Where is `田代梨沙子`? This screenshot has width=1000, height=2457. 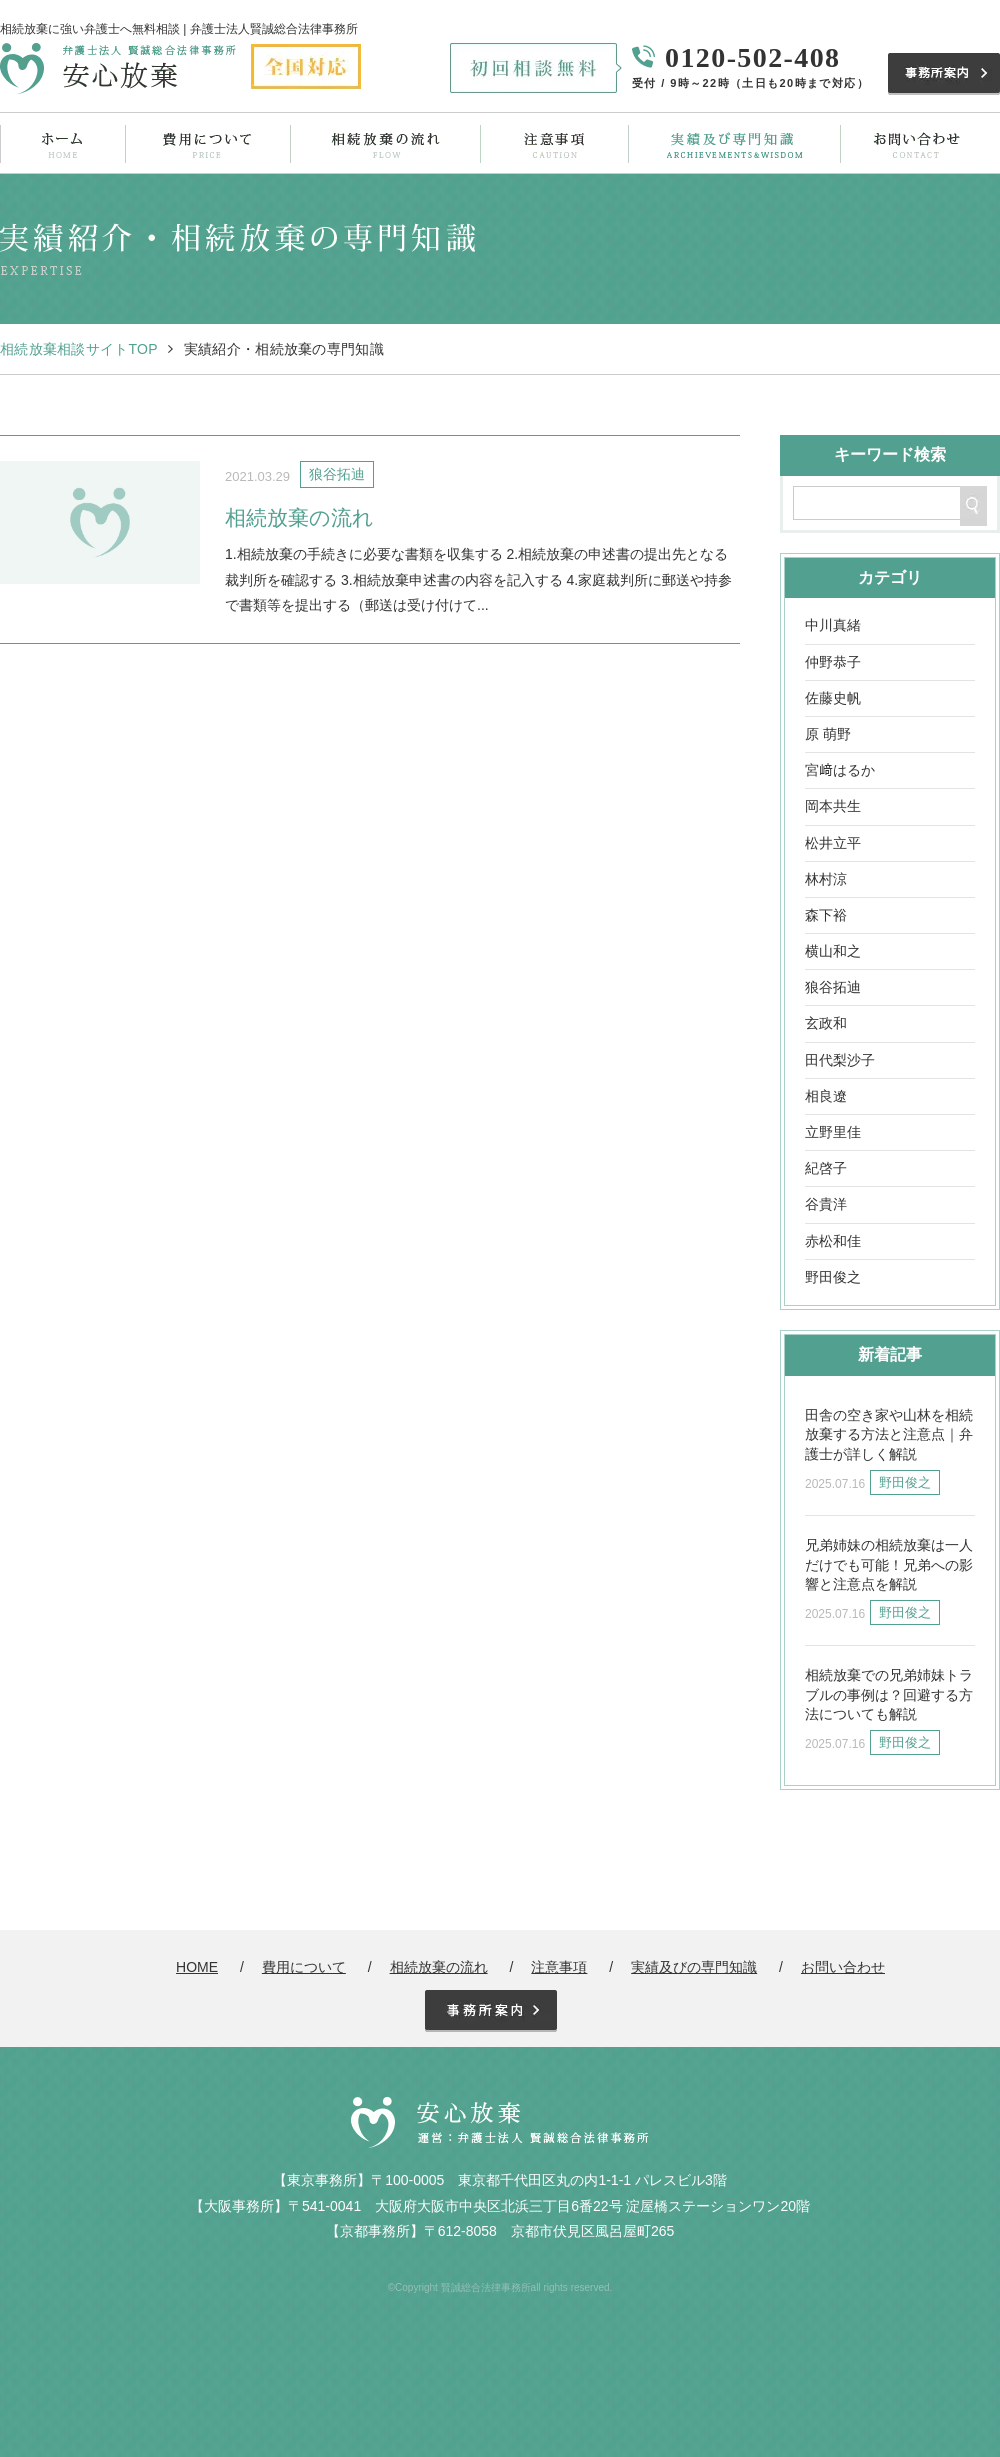
田代梨沙子 is located at coordinates (840, 1060).